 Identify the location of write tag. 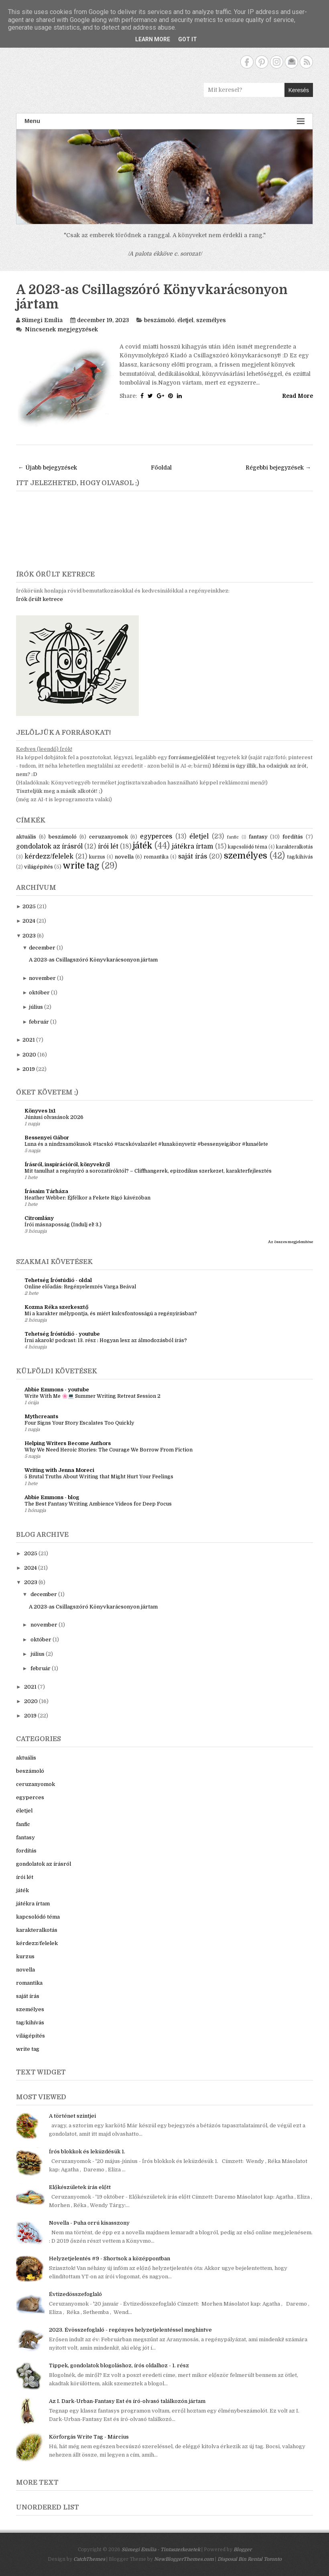
(81, 866).